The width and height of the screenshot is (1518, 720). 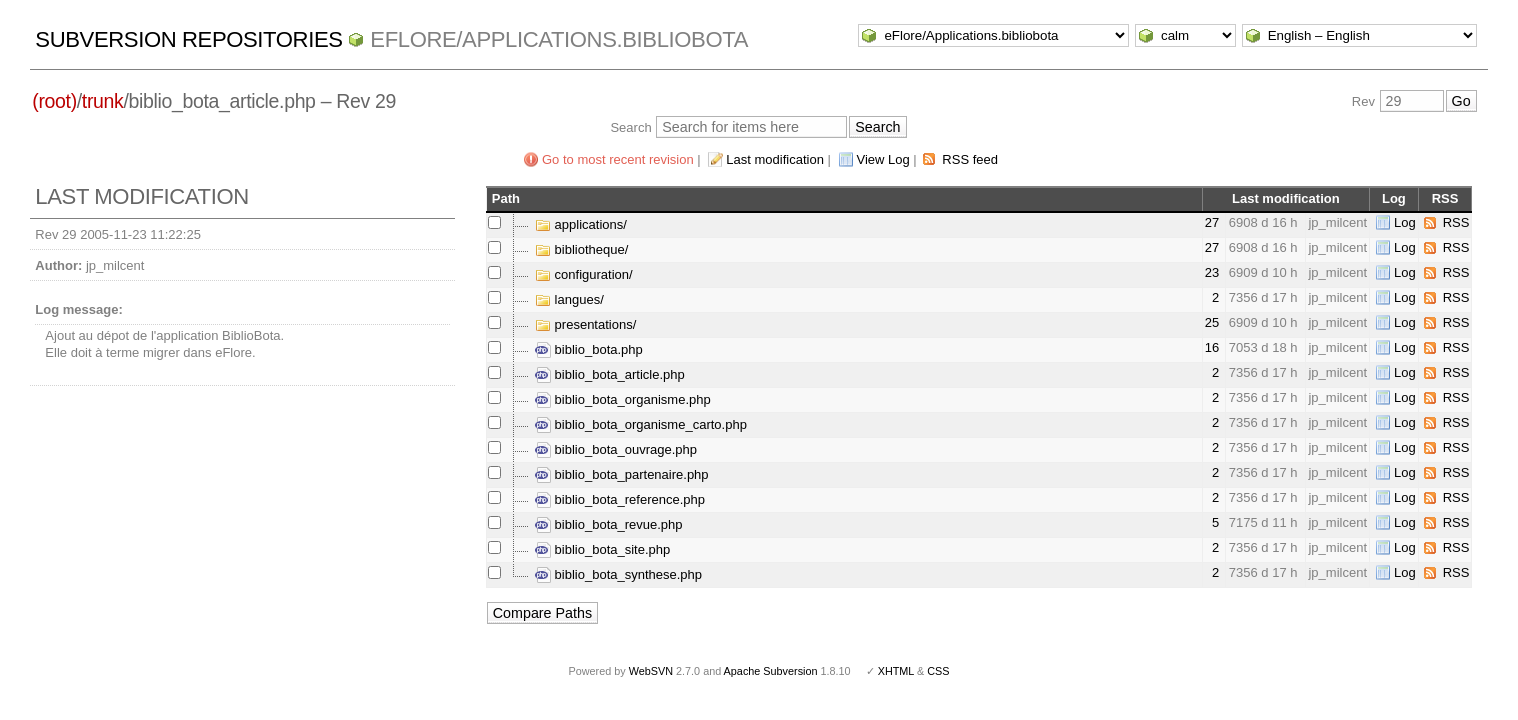 I want to click on 23, so click(x=1212, y=272).